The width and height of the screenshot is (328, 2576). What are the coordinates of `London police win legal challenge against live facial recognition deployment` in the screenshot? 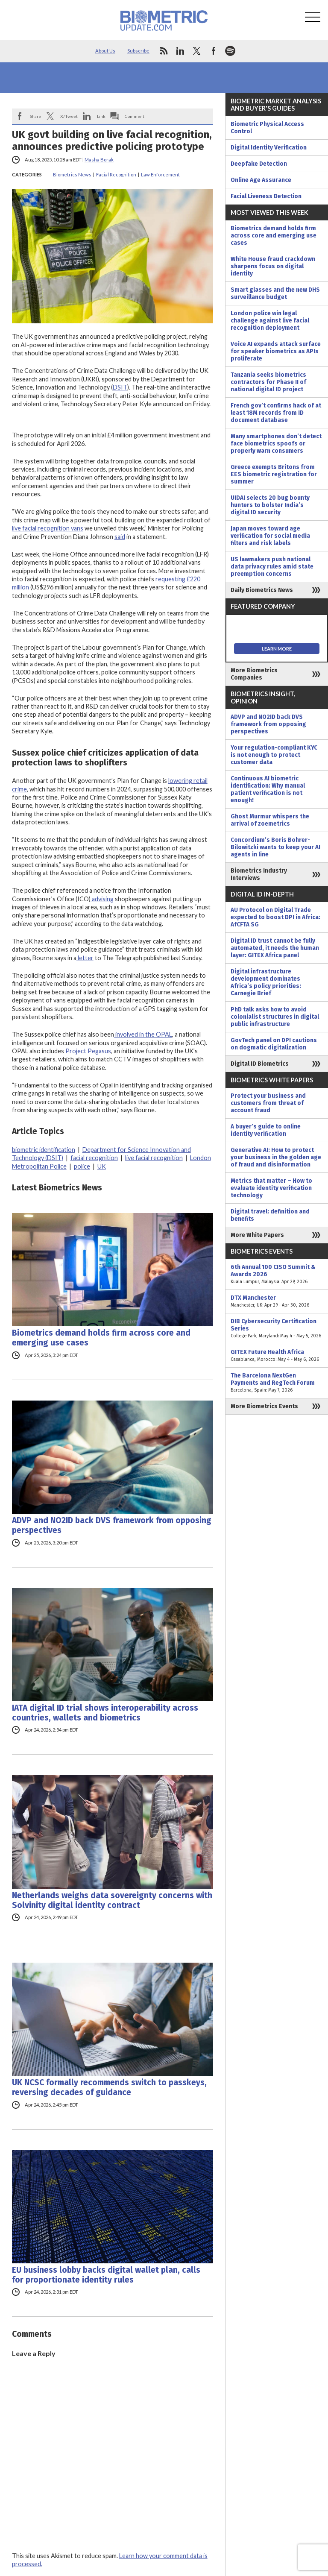 It's located at (270, 320).